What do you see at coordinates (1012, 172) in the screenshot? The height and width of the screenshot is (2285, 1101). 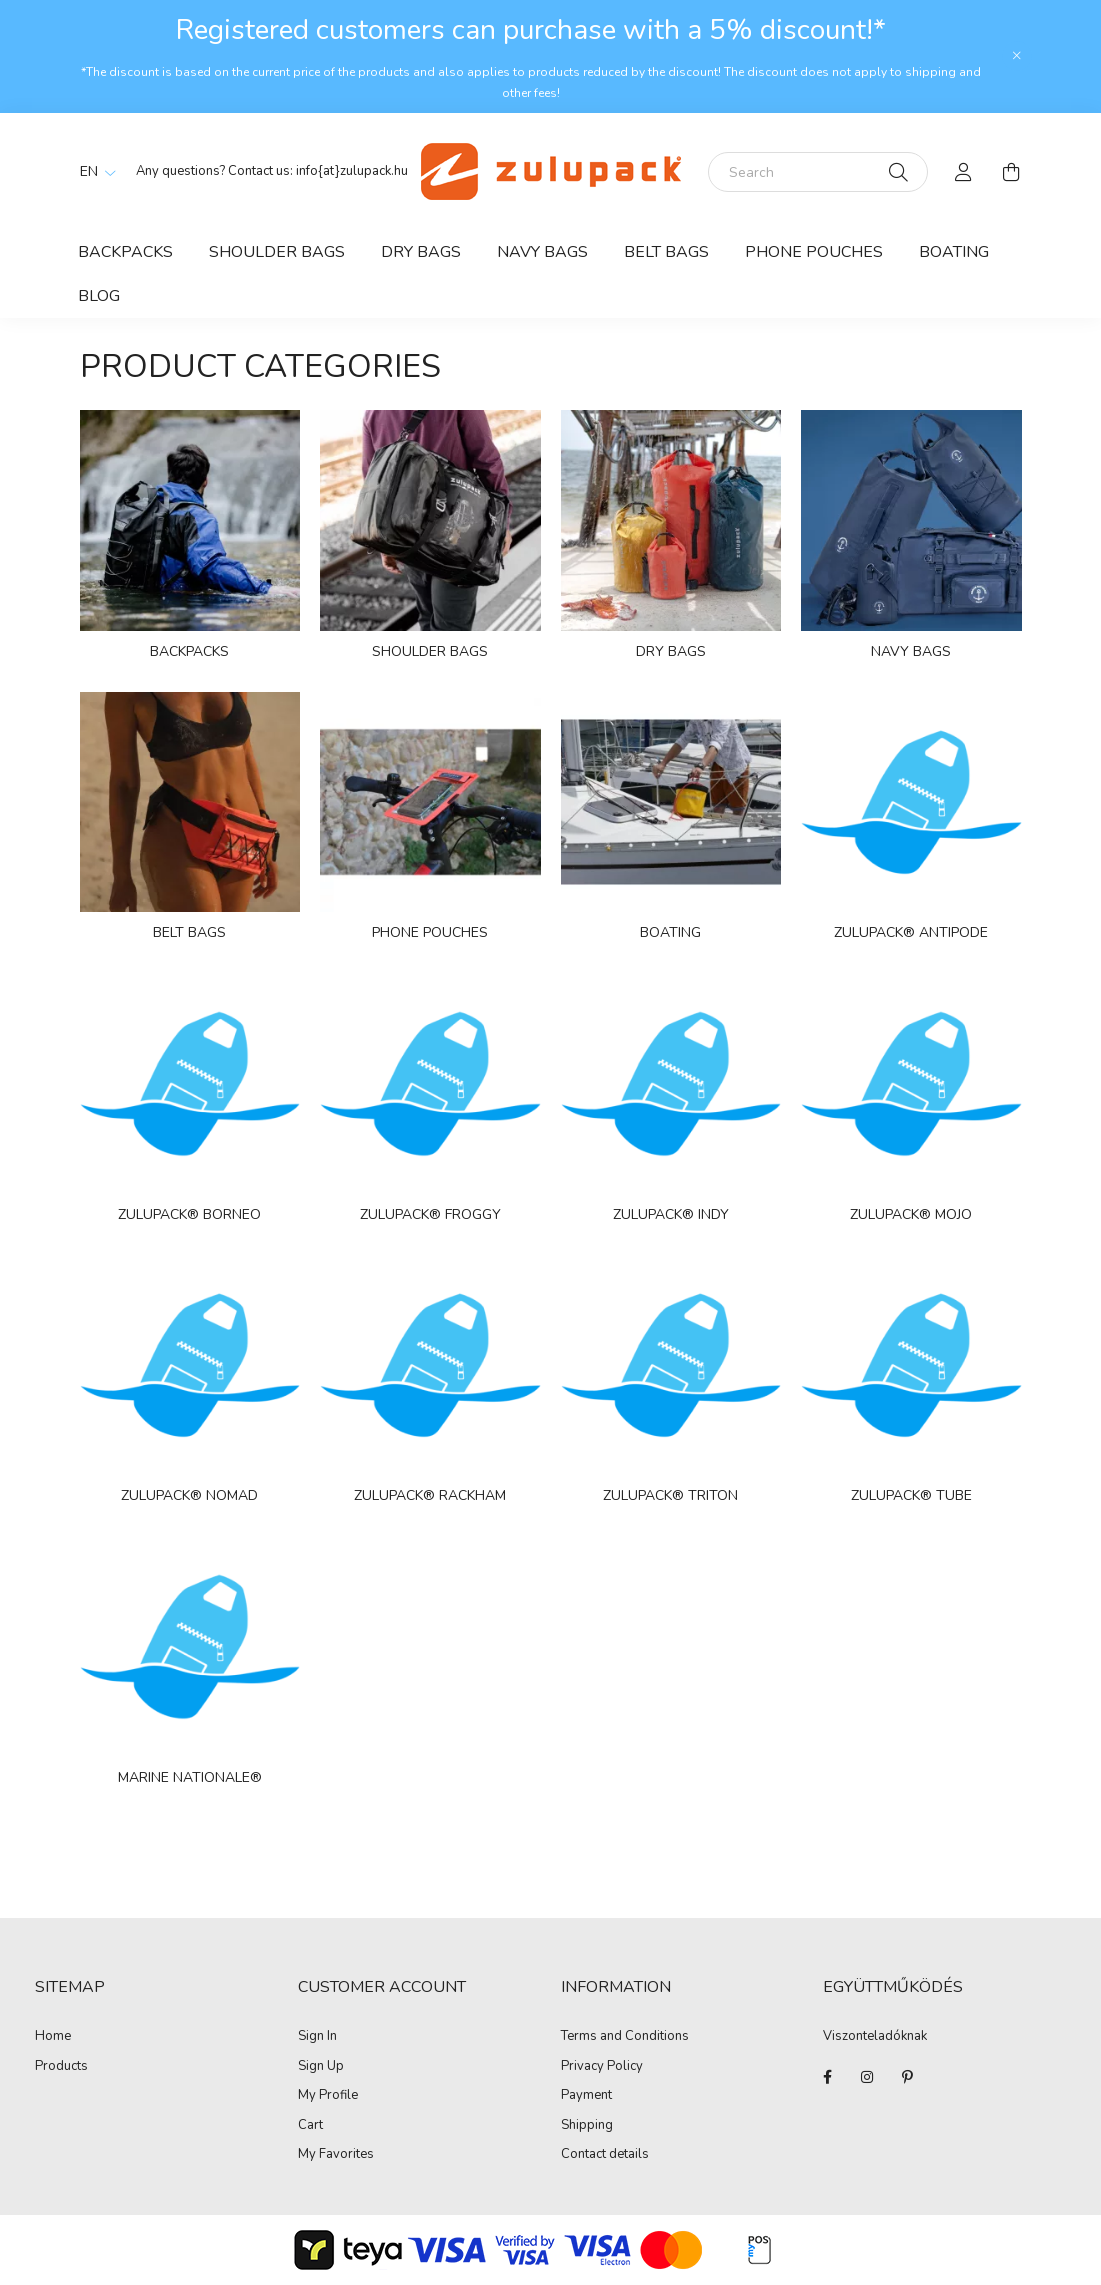 I see `[cart button]` at bounding box center [1012, 172].